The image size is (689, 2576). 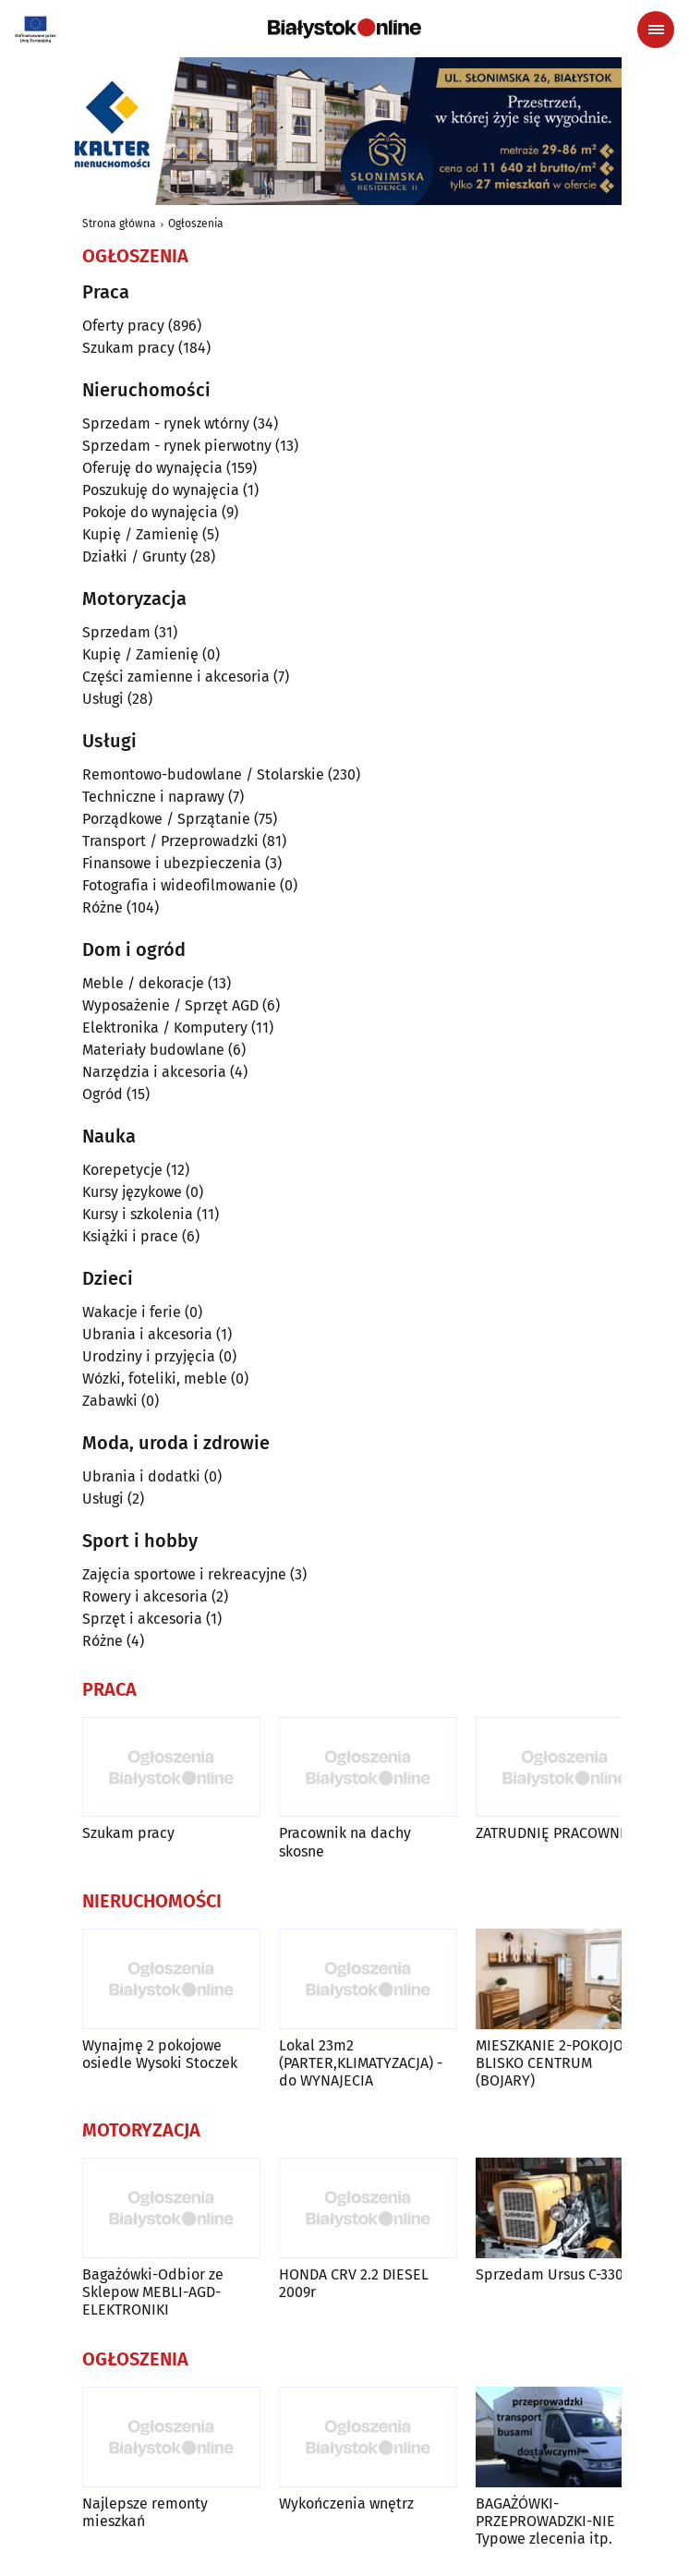 I want to click on Remontowo-budowlane / Stolarskie, so click(x=203, y=774).